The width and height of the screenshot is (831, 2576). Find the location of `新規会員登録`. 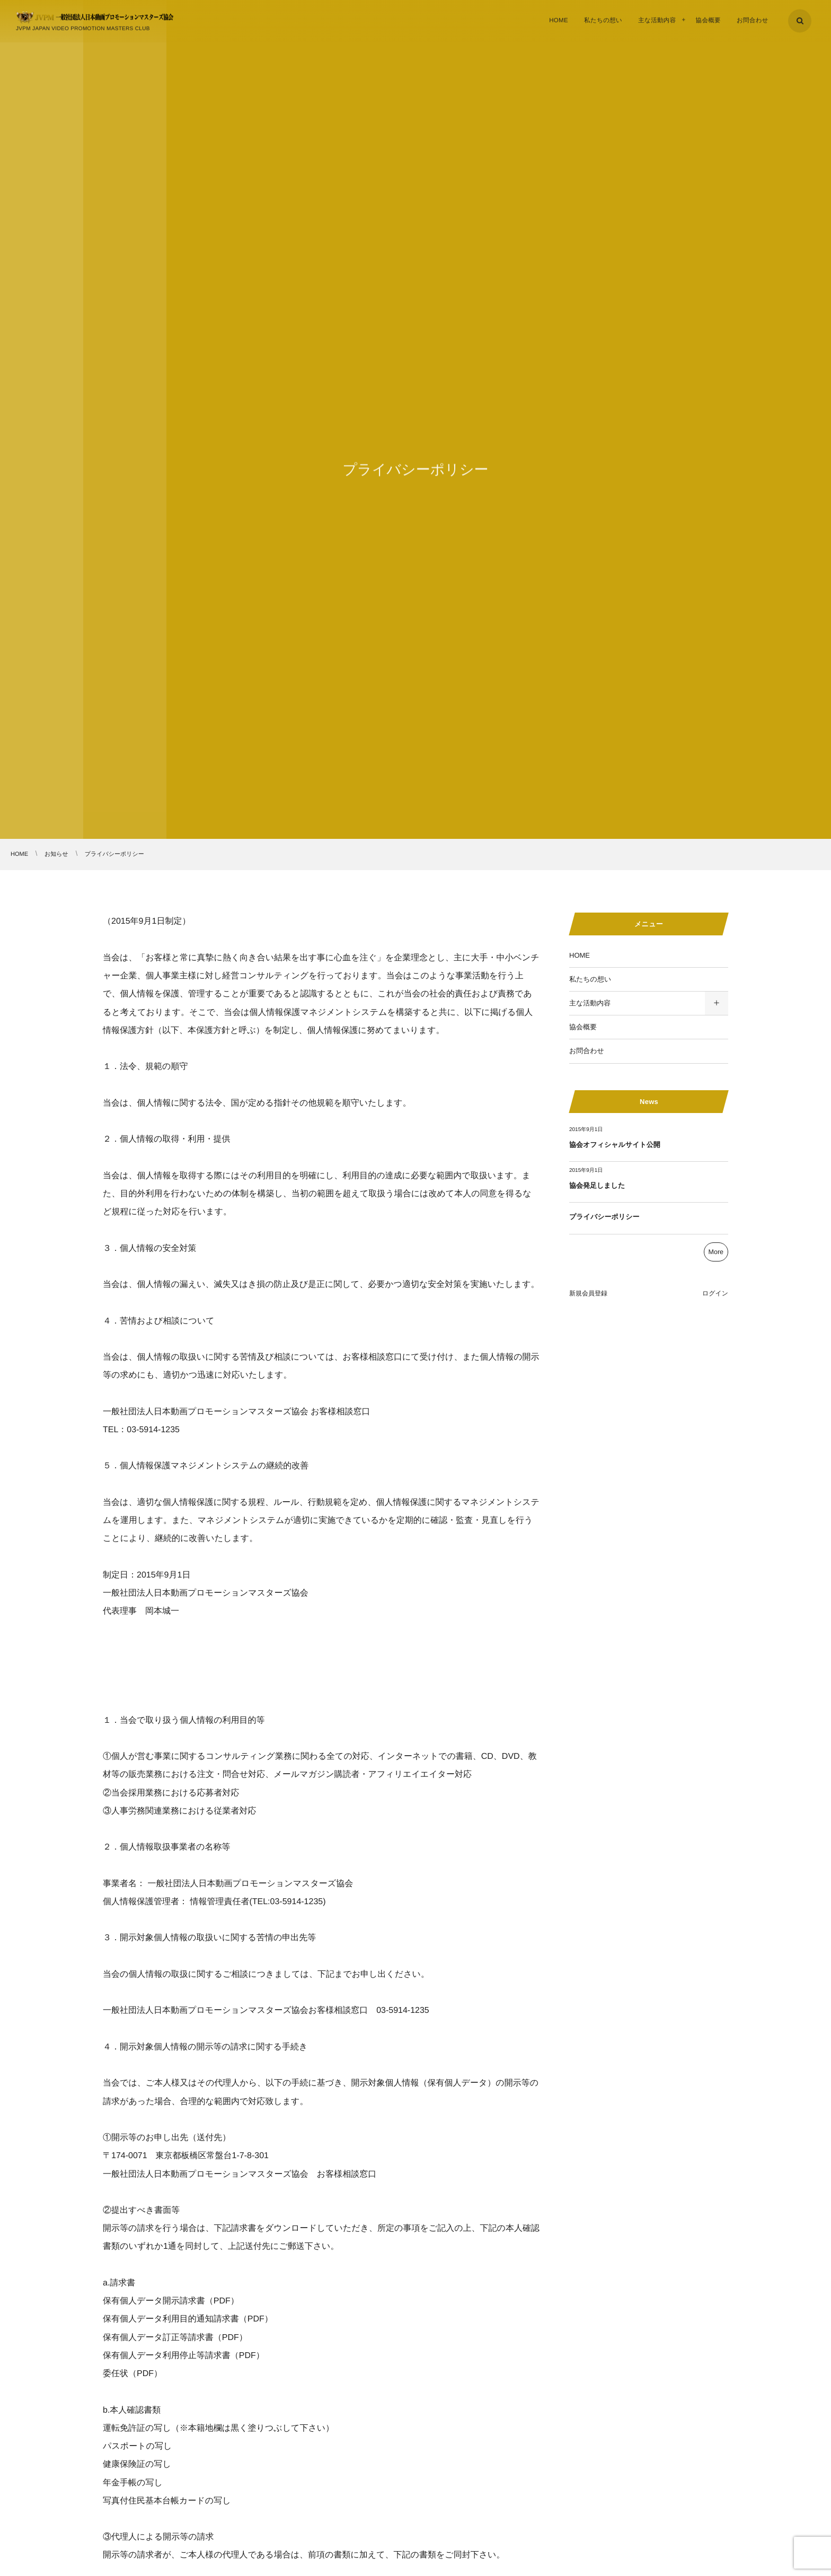

新規会員登録 is located at coordinates (588, 1293).